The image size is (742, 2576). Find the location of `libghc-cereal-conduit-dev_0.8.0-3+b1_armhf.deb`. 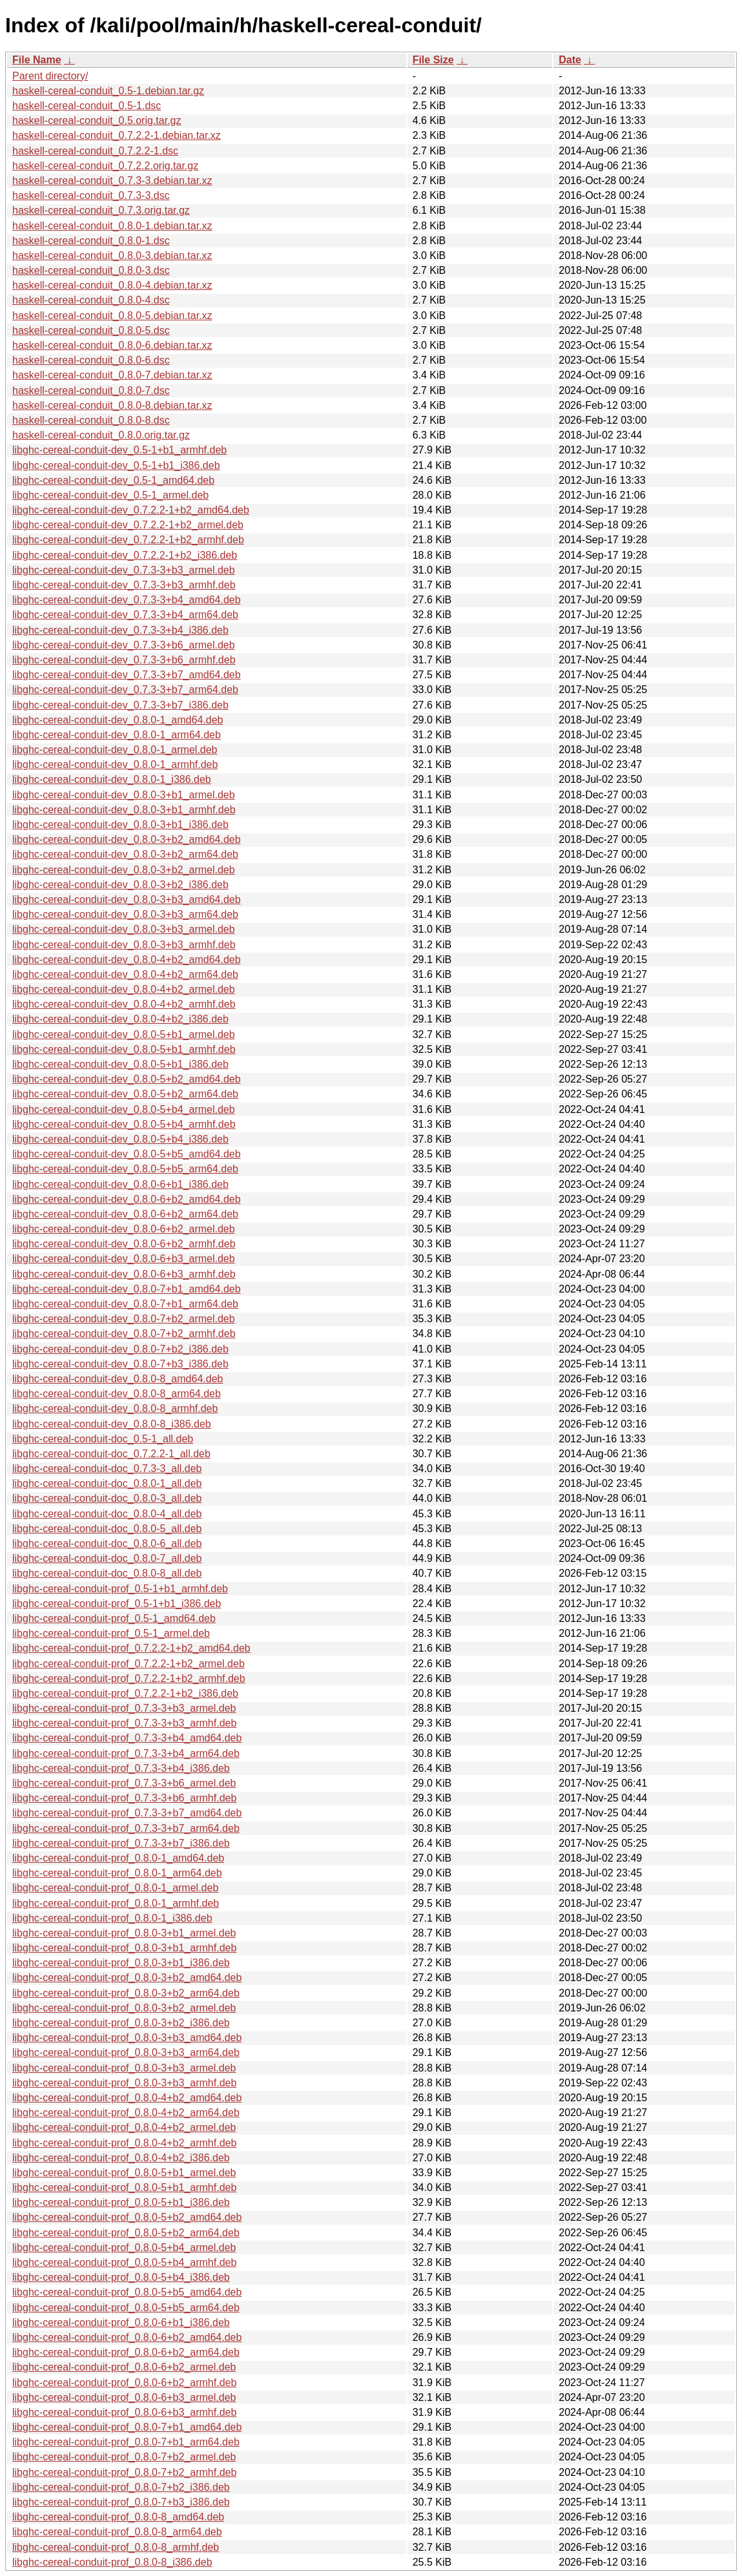

libghc-cereal-conduit-dev_0.8.0-3+b1_armhf.deb is located at coordinates (124, 809).